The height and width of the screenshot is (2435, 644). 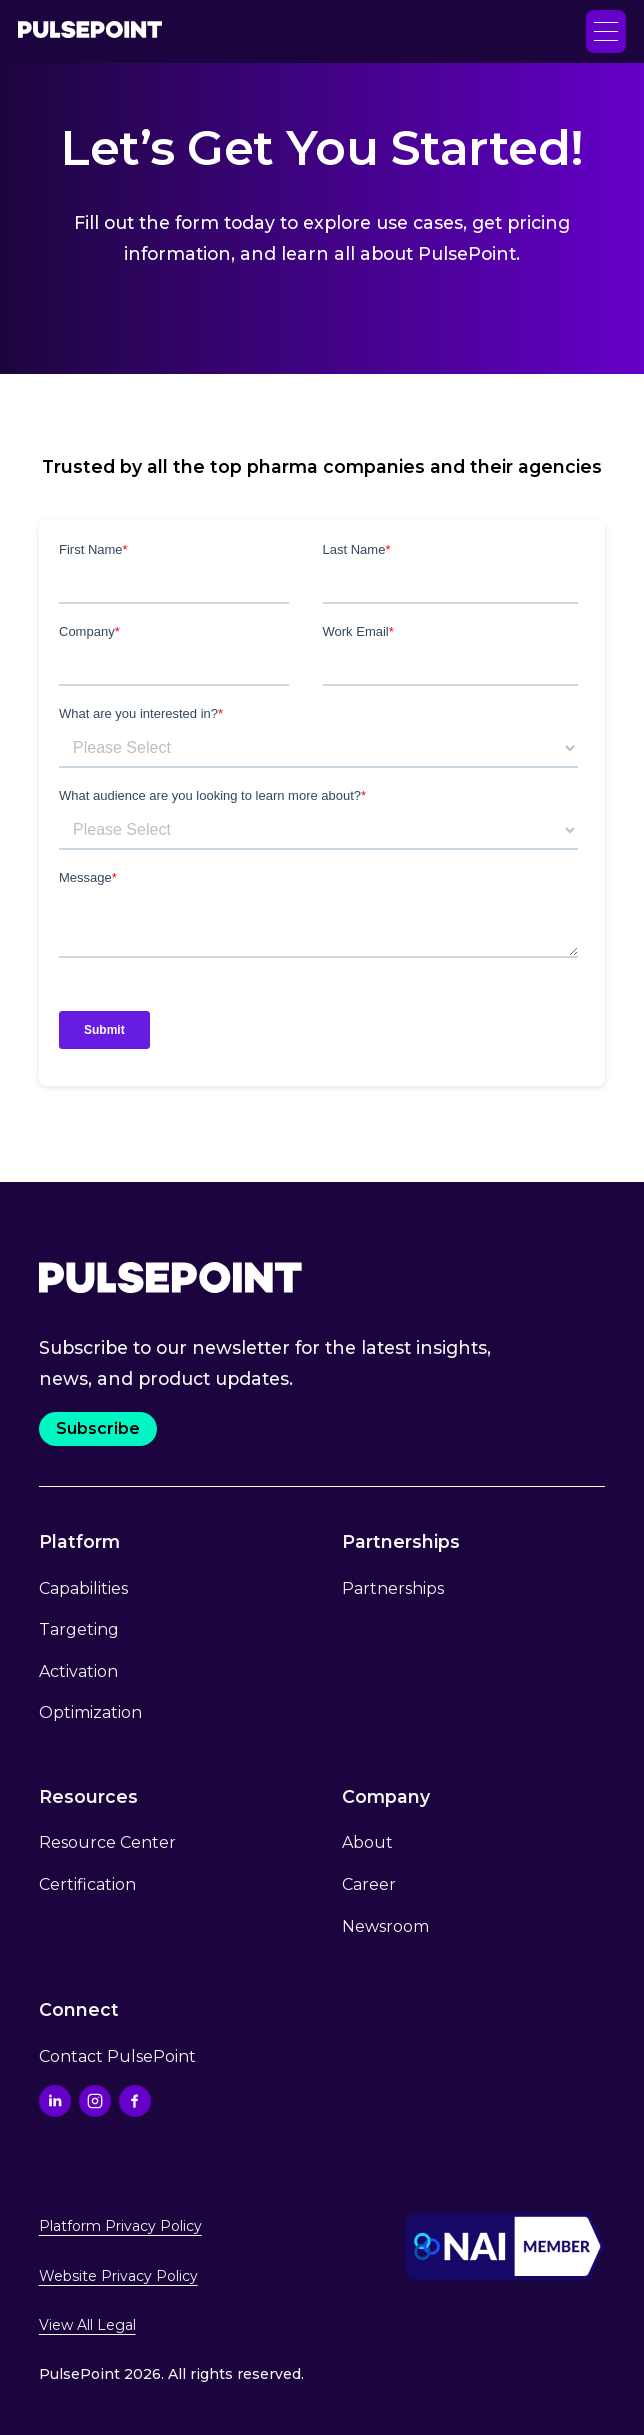 I want to click on [Go to the Home page.], so click(x=170, y=1277).